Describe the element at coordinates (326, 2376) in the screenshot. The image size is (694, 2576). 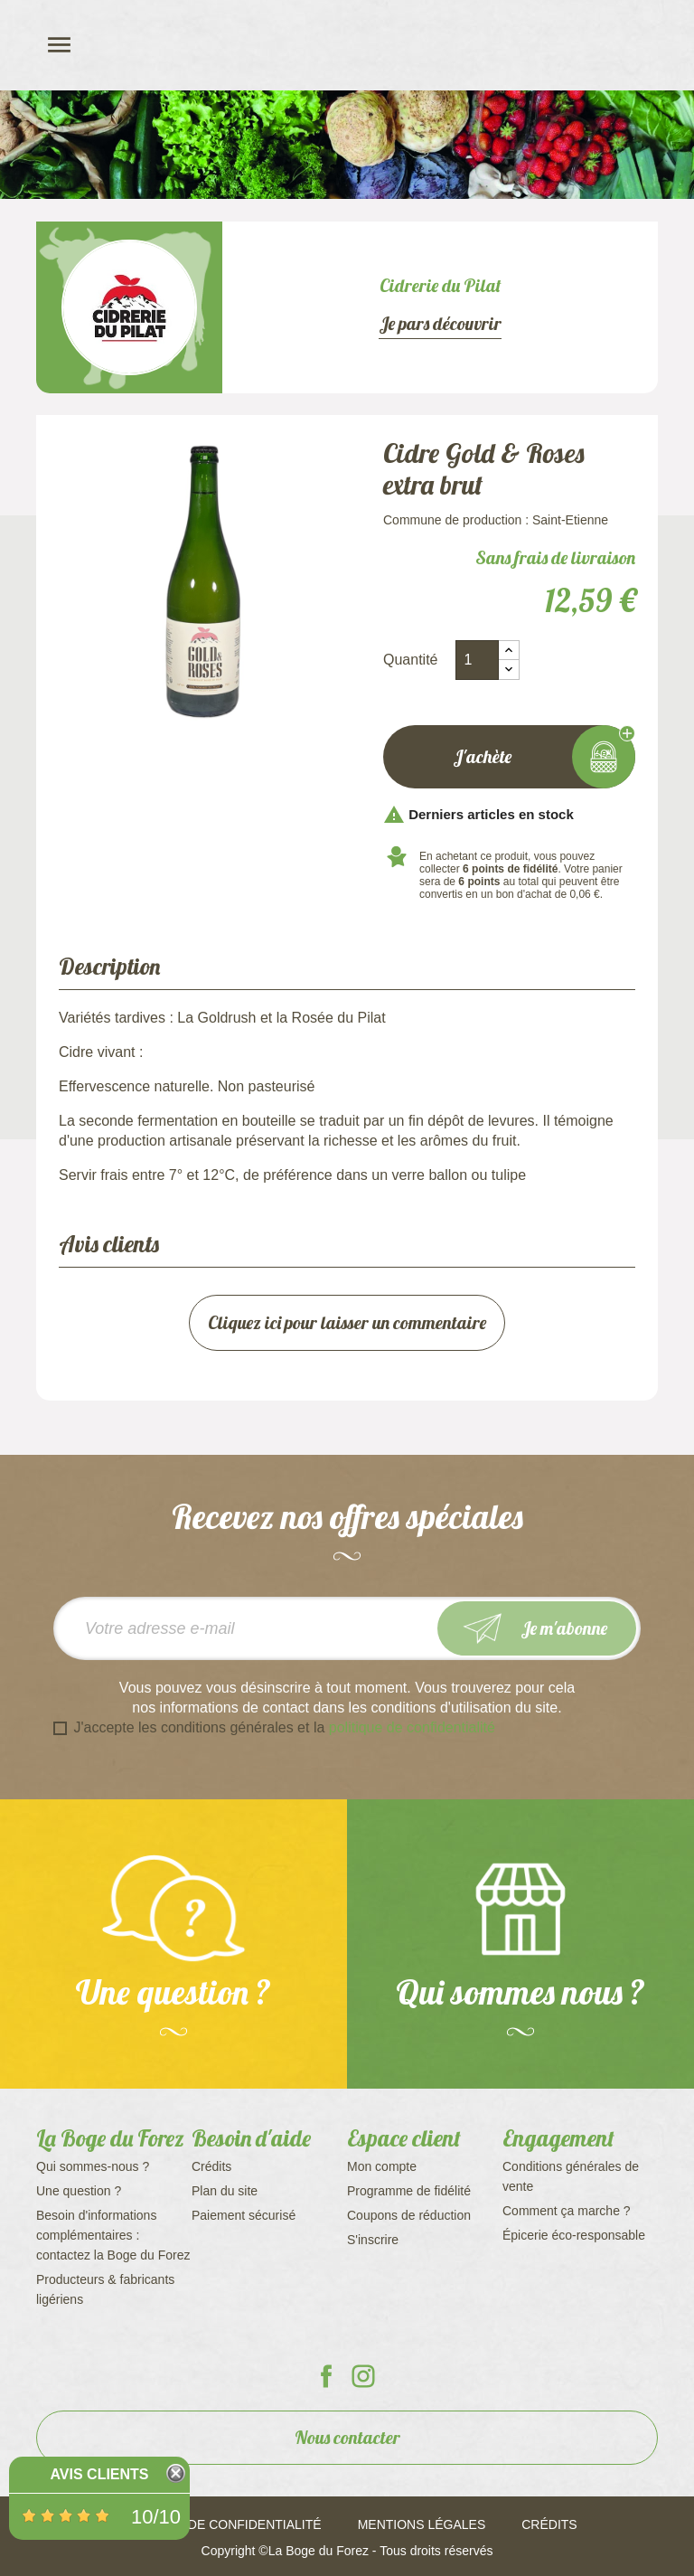
I see `La Boge du Forez sur Facebook` at that location.